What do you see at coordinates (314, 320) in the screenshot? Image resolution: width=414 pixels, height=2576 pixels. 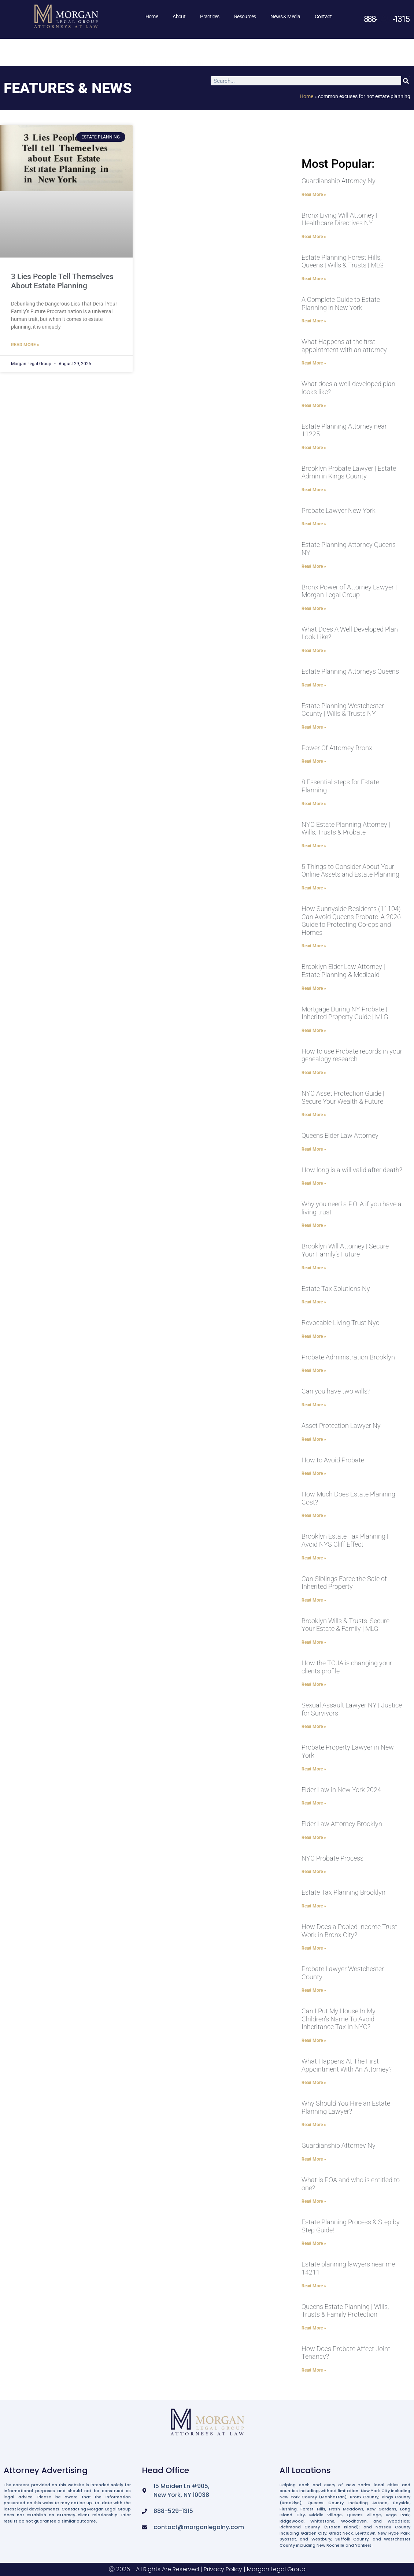 I see `Read More » [Read more about A Complete Guide to Estate Planning in New York]` at bounding box center [314, 320].